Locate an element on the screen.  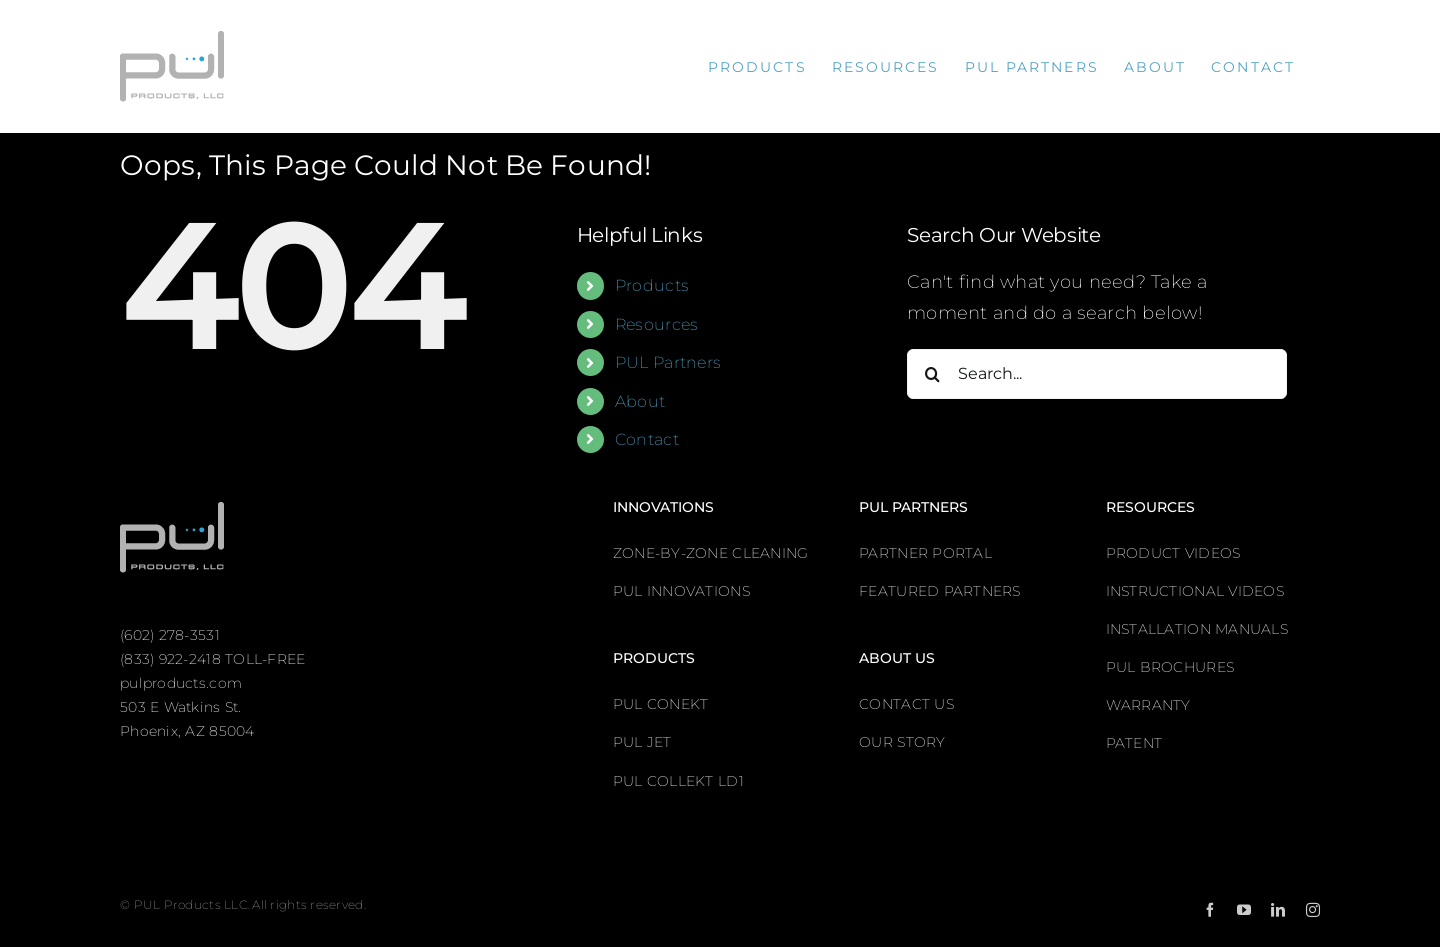
PUL BROCHURES is located at coordinates (1170, 667).